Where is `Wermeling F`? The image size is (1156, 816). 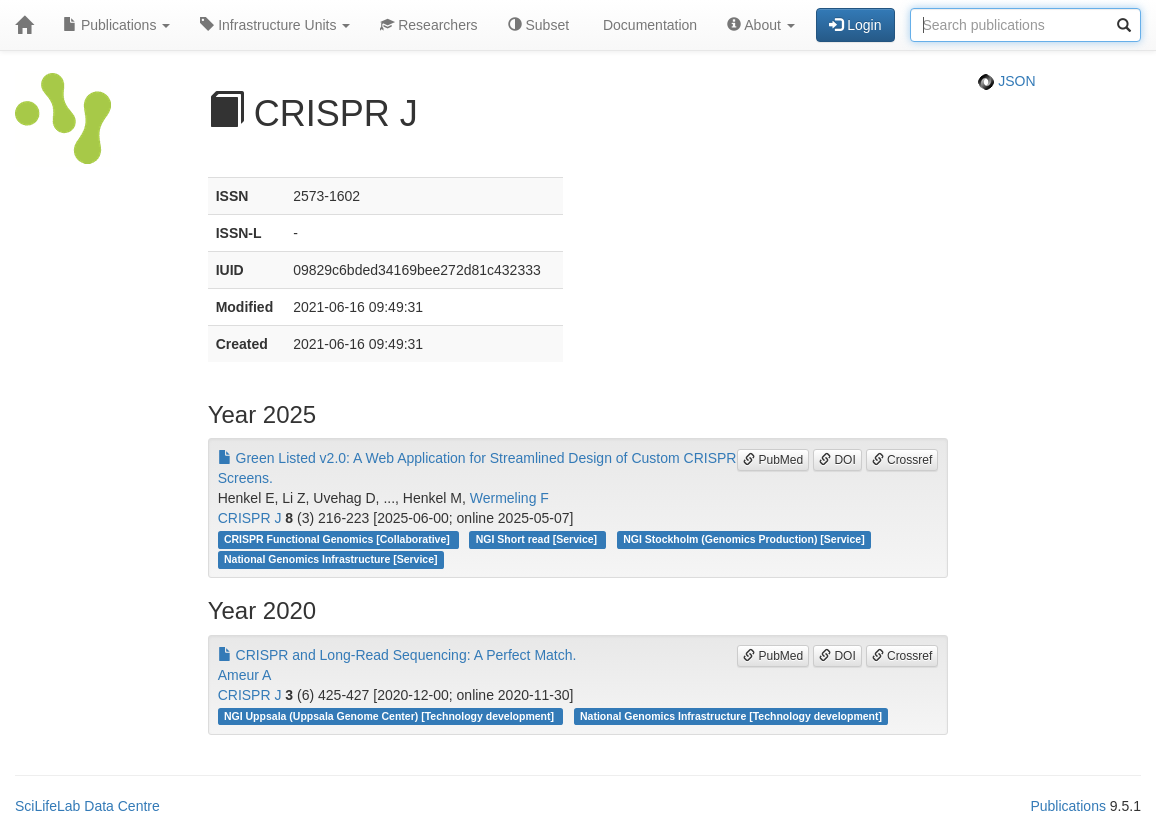 Wermeling F is located at coordinates (509, 498).